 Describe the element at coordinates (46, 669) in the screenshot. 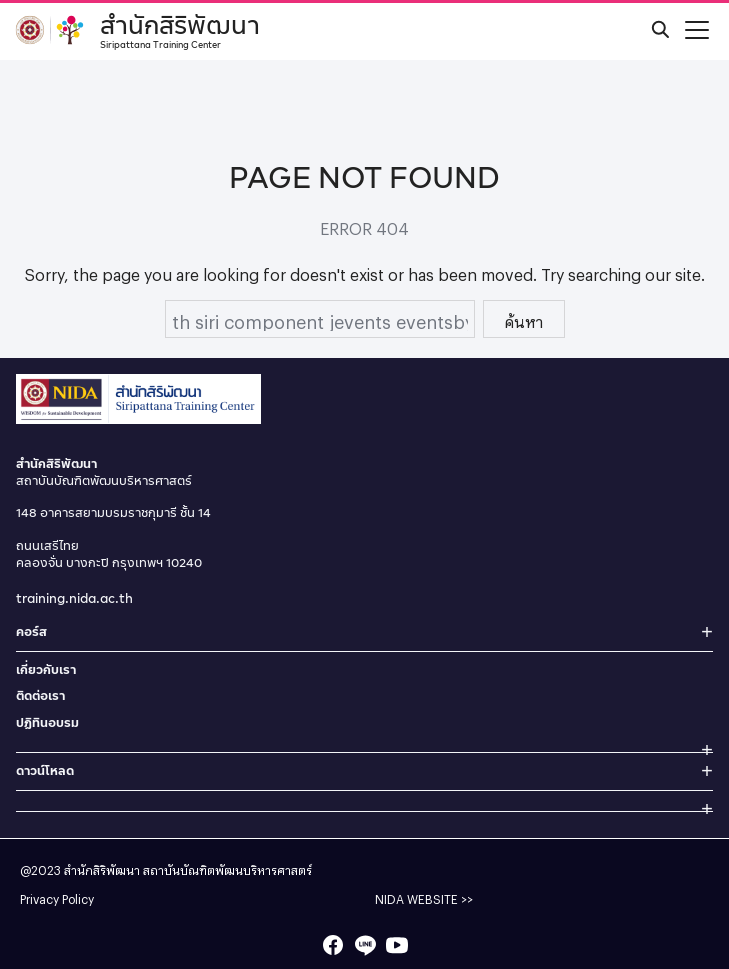

I see `เกี่ยวกับเรา` at that location.